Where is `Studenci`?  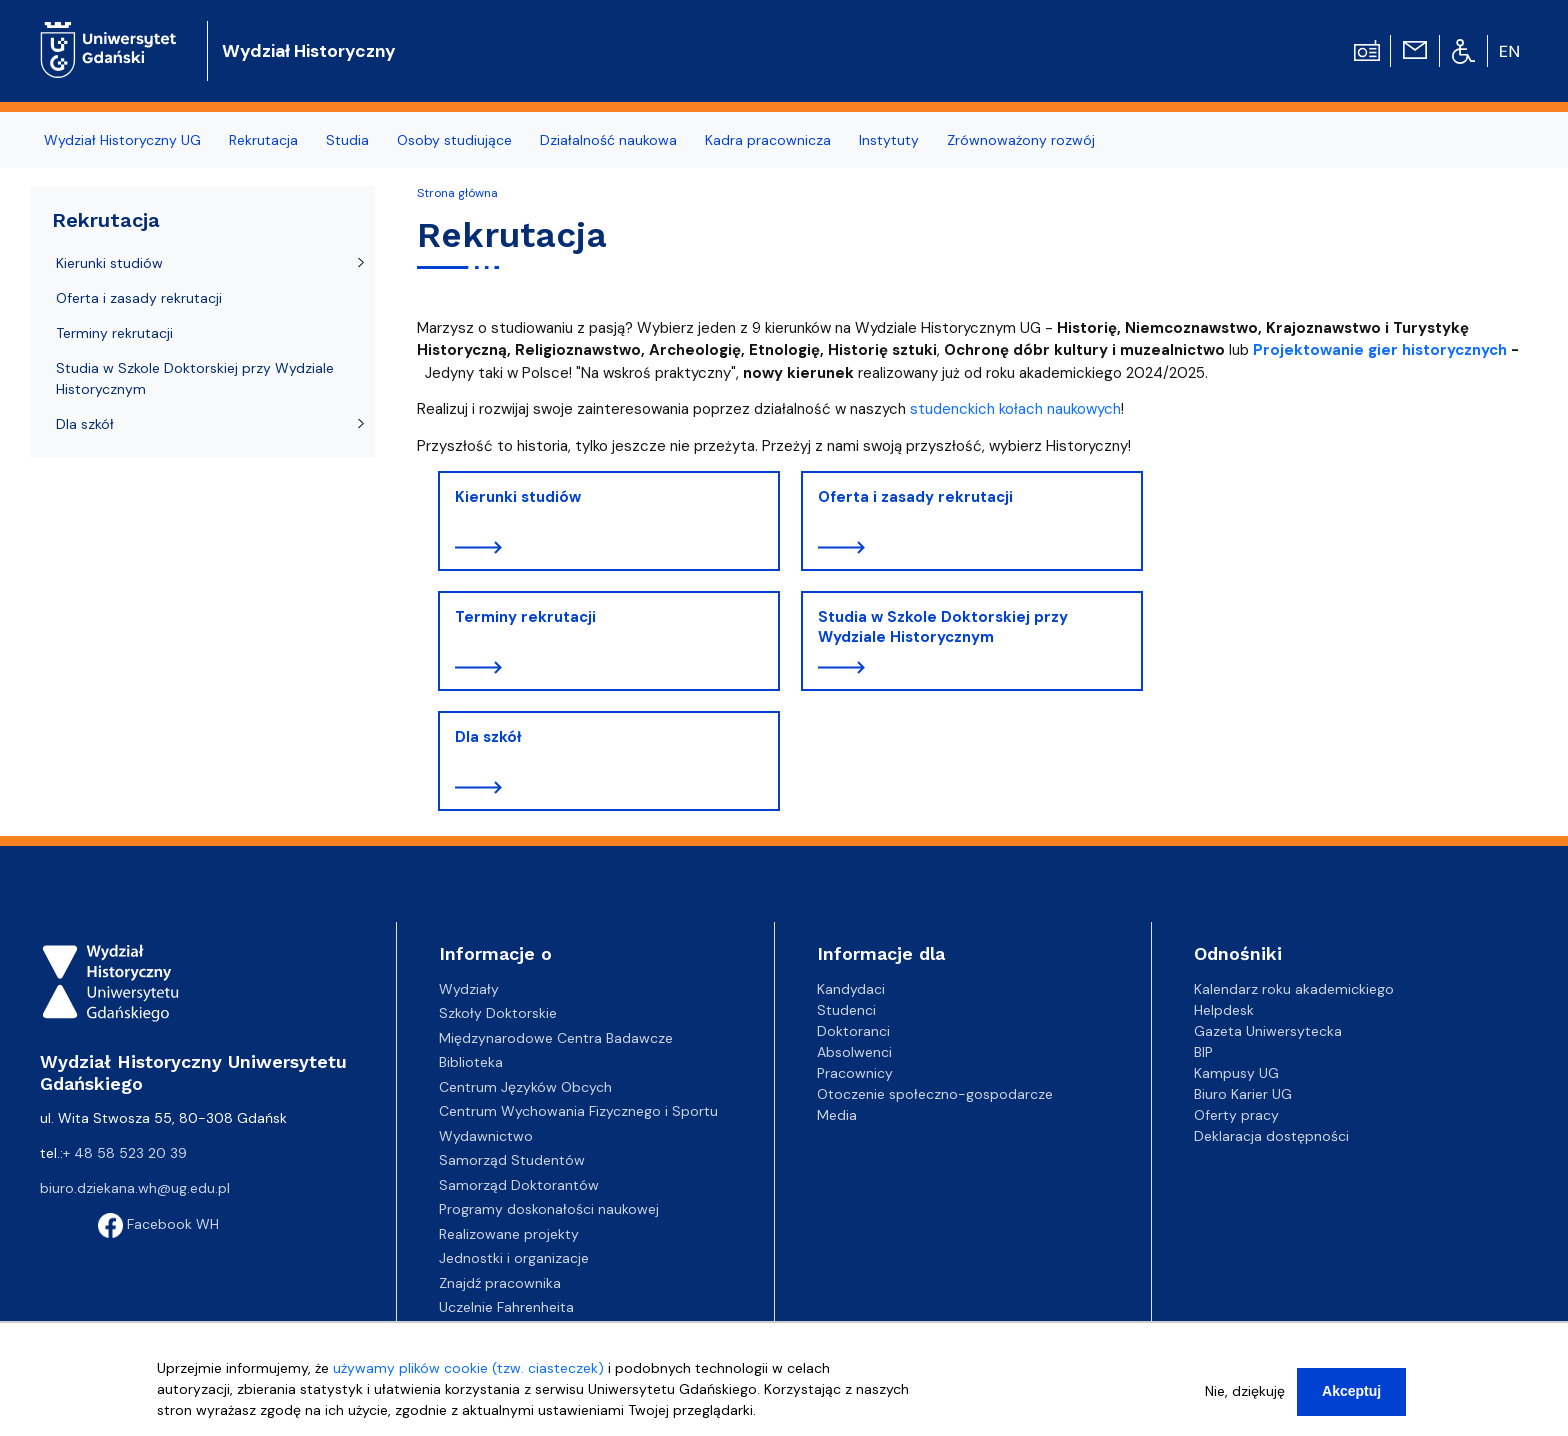
Studenci is located at coordinates (846, 1010).